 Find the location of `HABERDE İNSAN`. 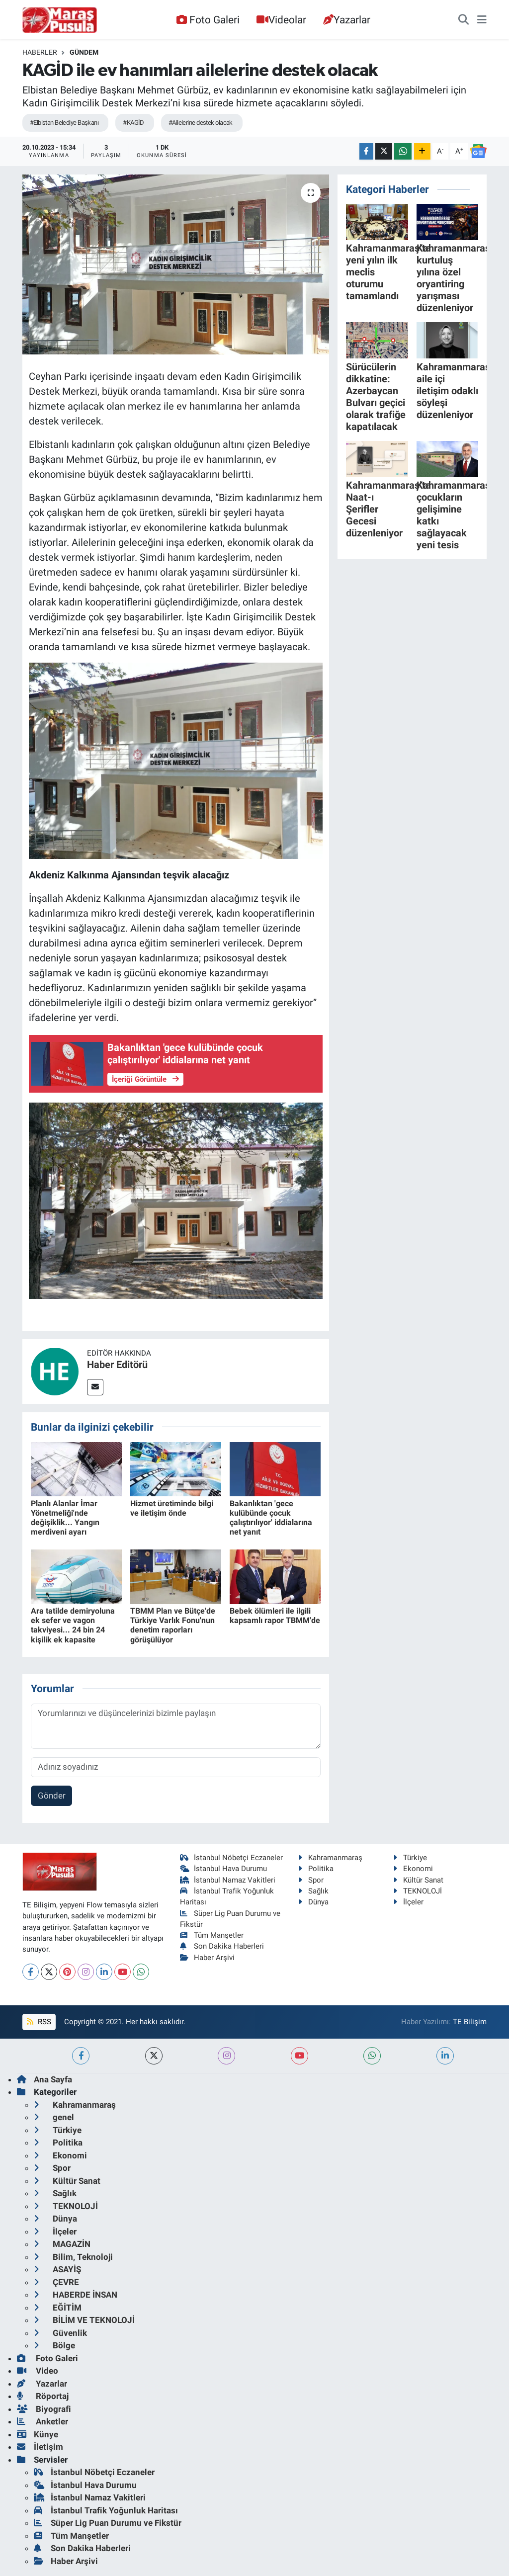

HABERDE İNSAN is located at coordinates (75, 2295).